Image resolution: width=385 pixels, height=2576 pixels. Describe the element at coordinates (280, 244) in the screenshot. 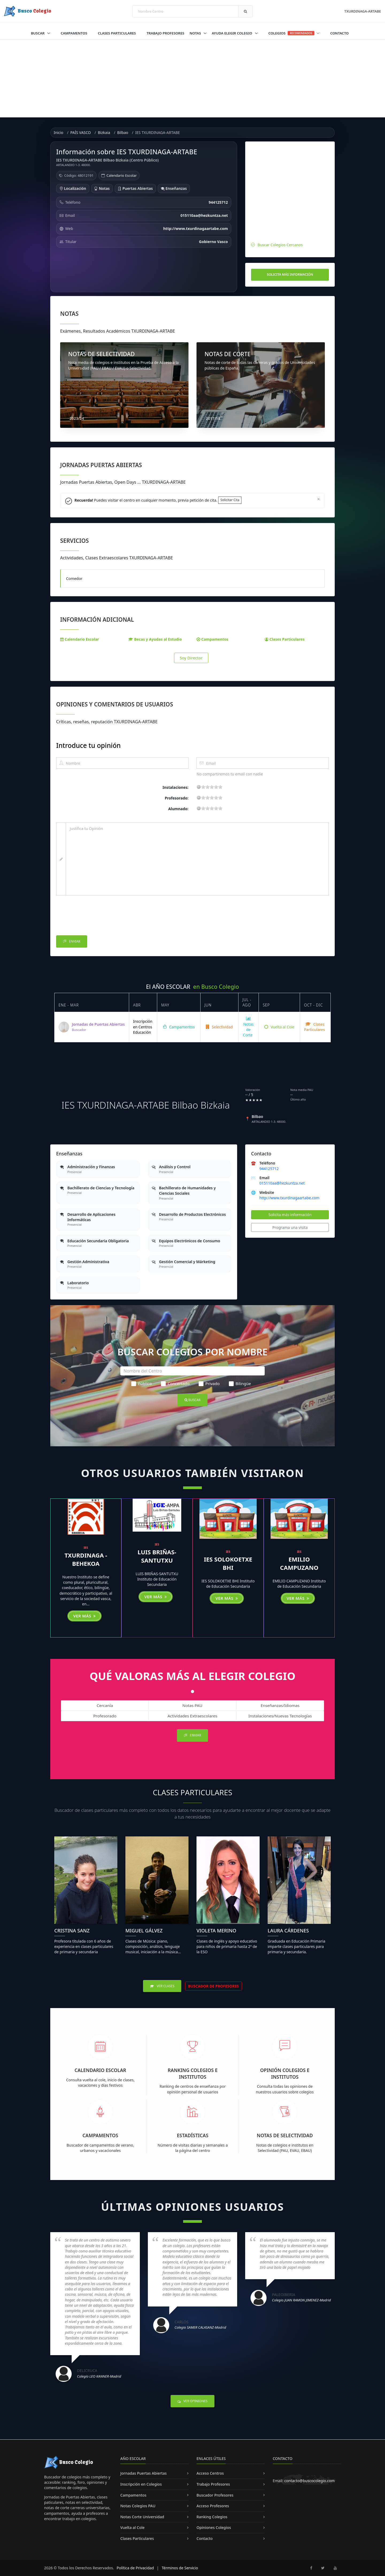

I see `Buscar Colegios Cercanos` at that location.